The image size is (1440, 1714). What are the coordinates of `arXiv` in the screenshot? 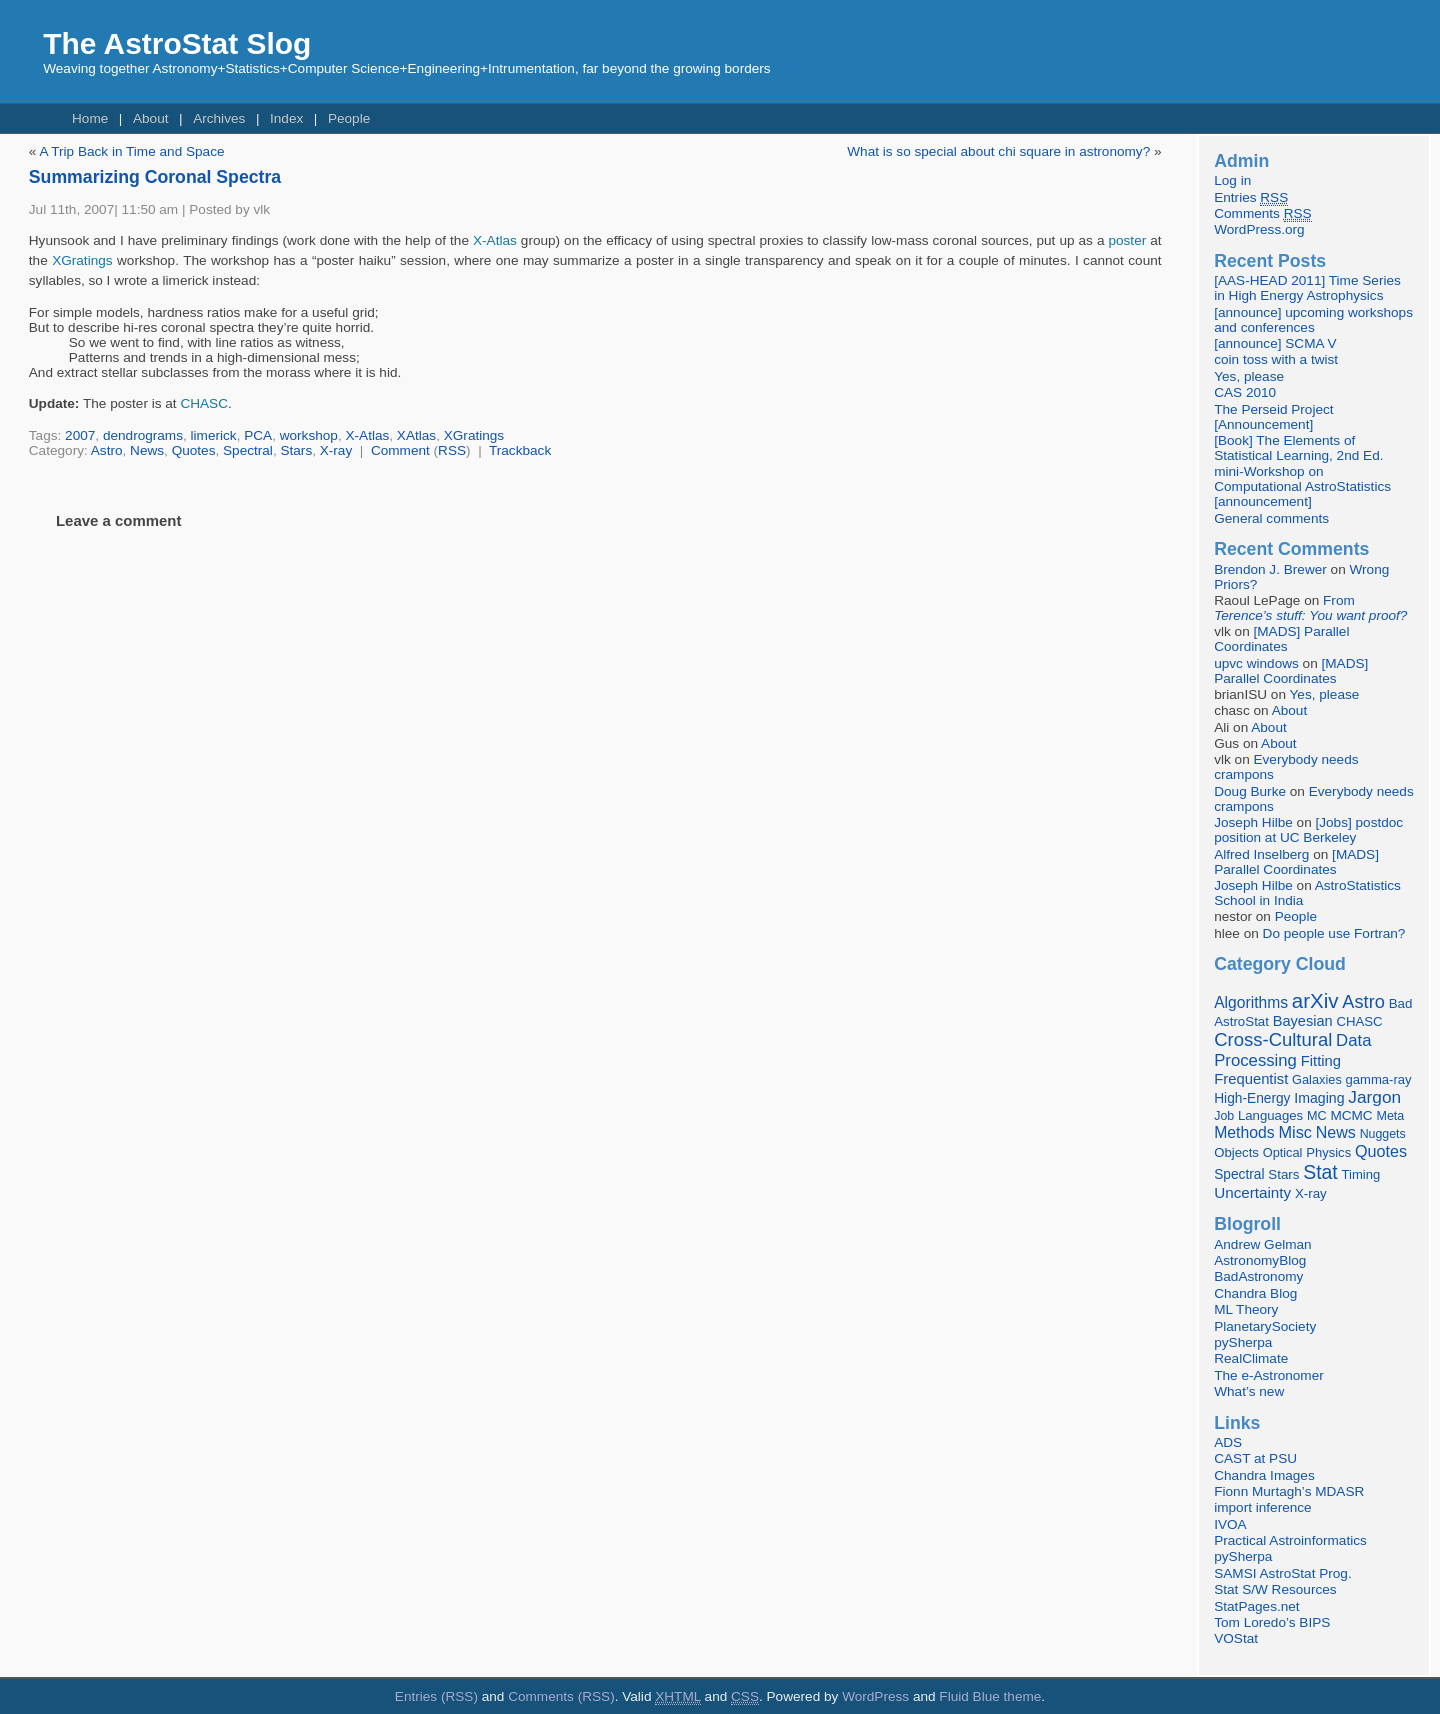 It's located at (1315, 1000).